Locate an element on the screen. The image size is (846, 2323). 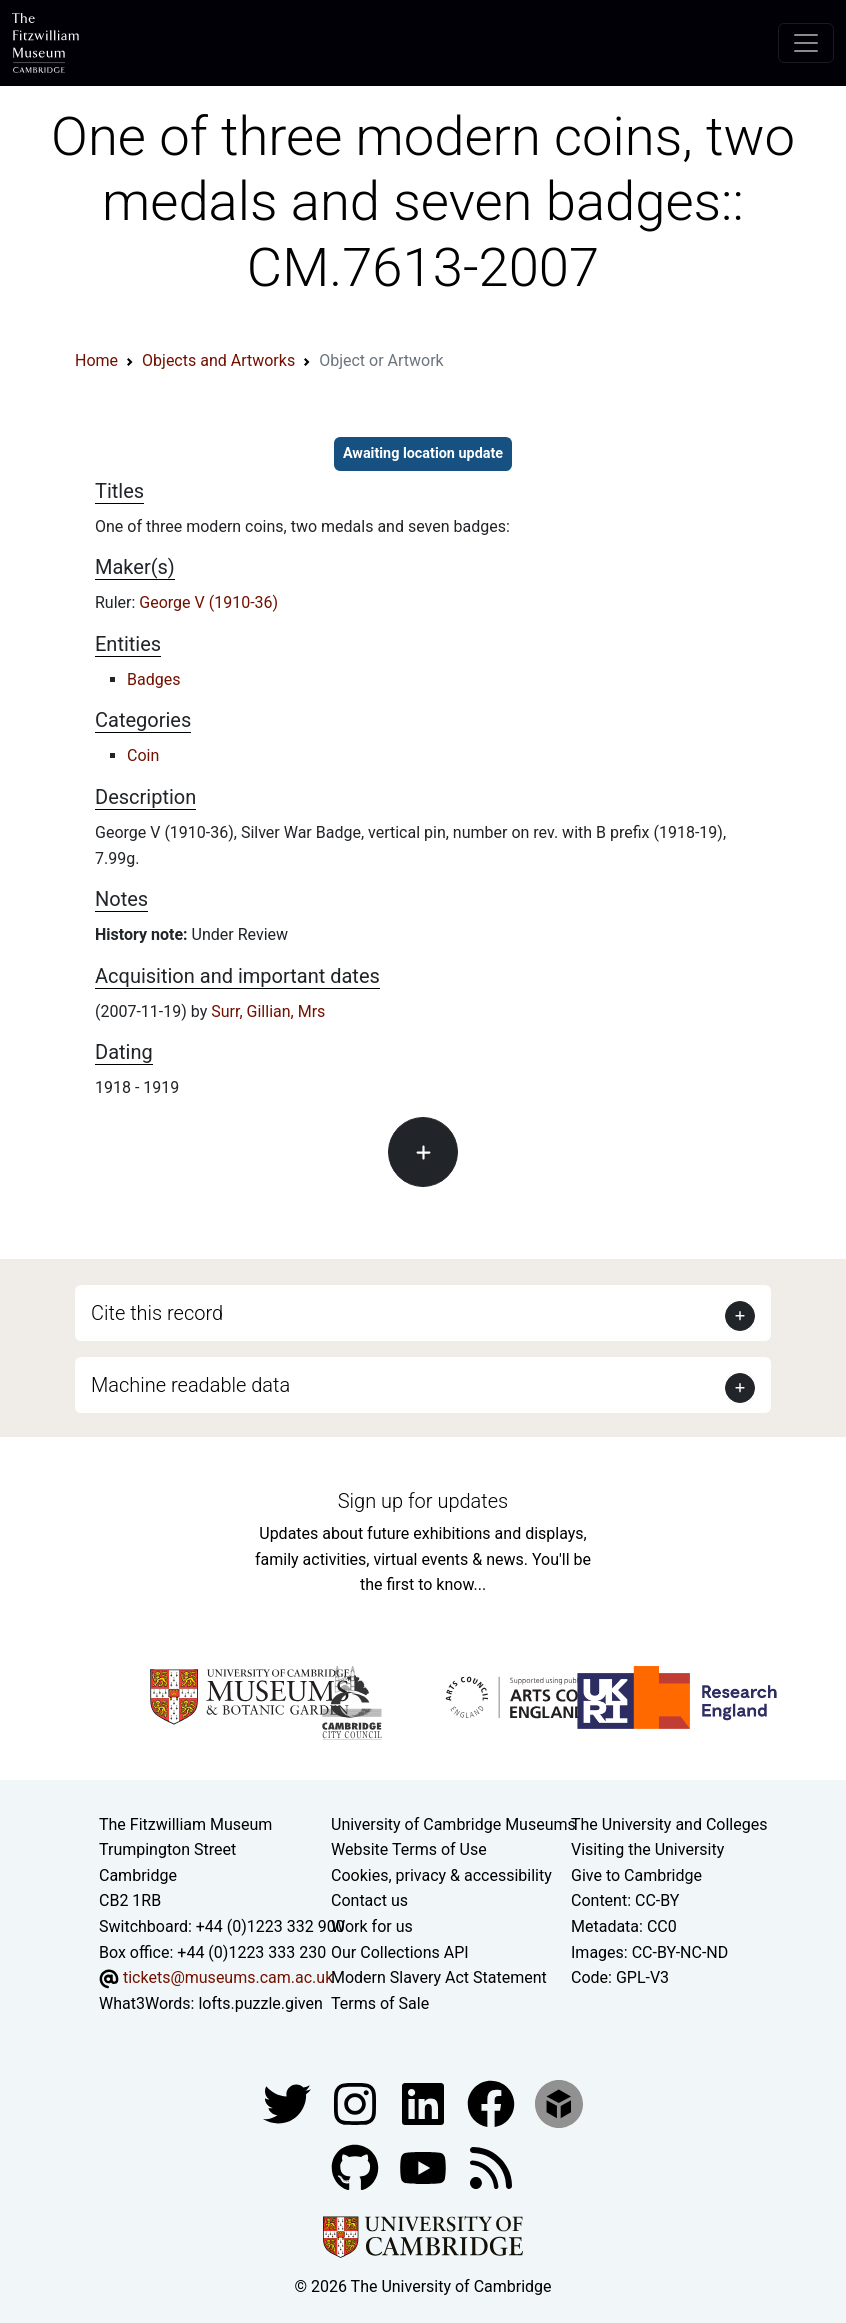
University of Cambridge Museums [The University of Cambridge museums site] is located at coordinates (453, 1824).